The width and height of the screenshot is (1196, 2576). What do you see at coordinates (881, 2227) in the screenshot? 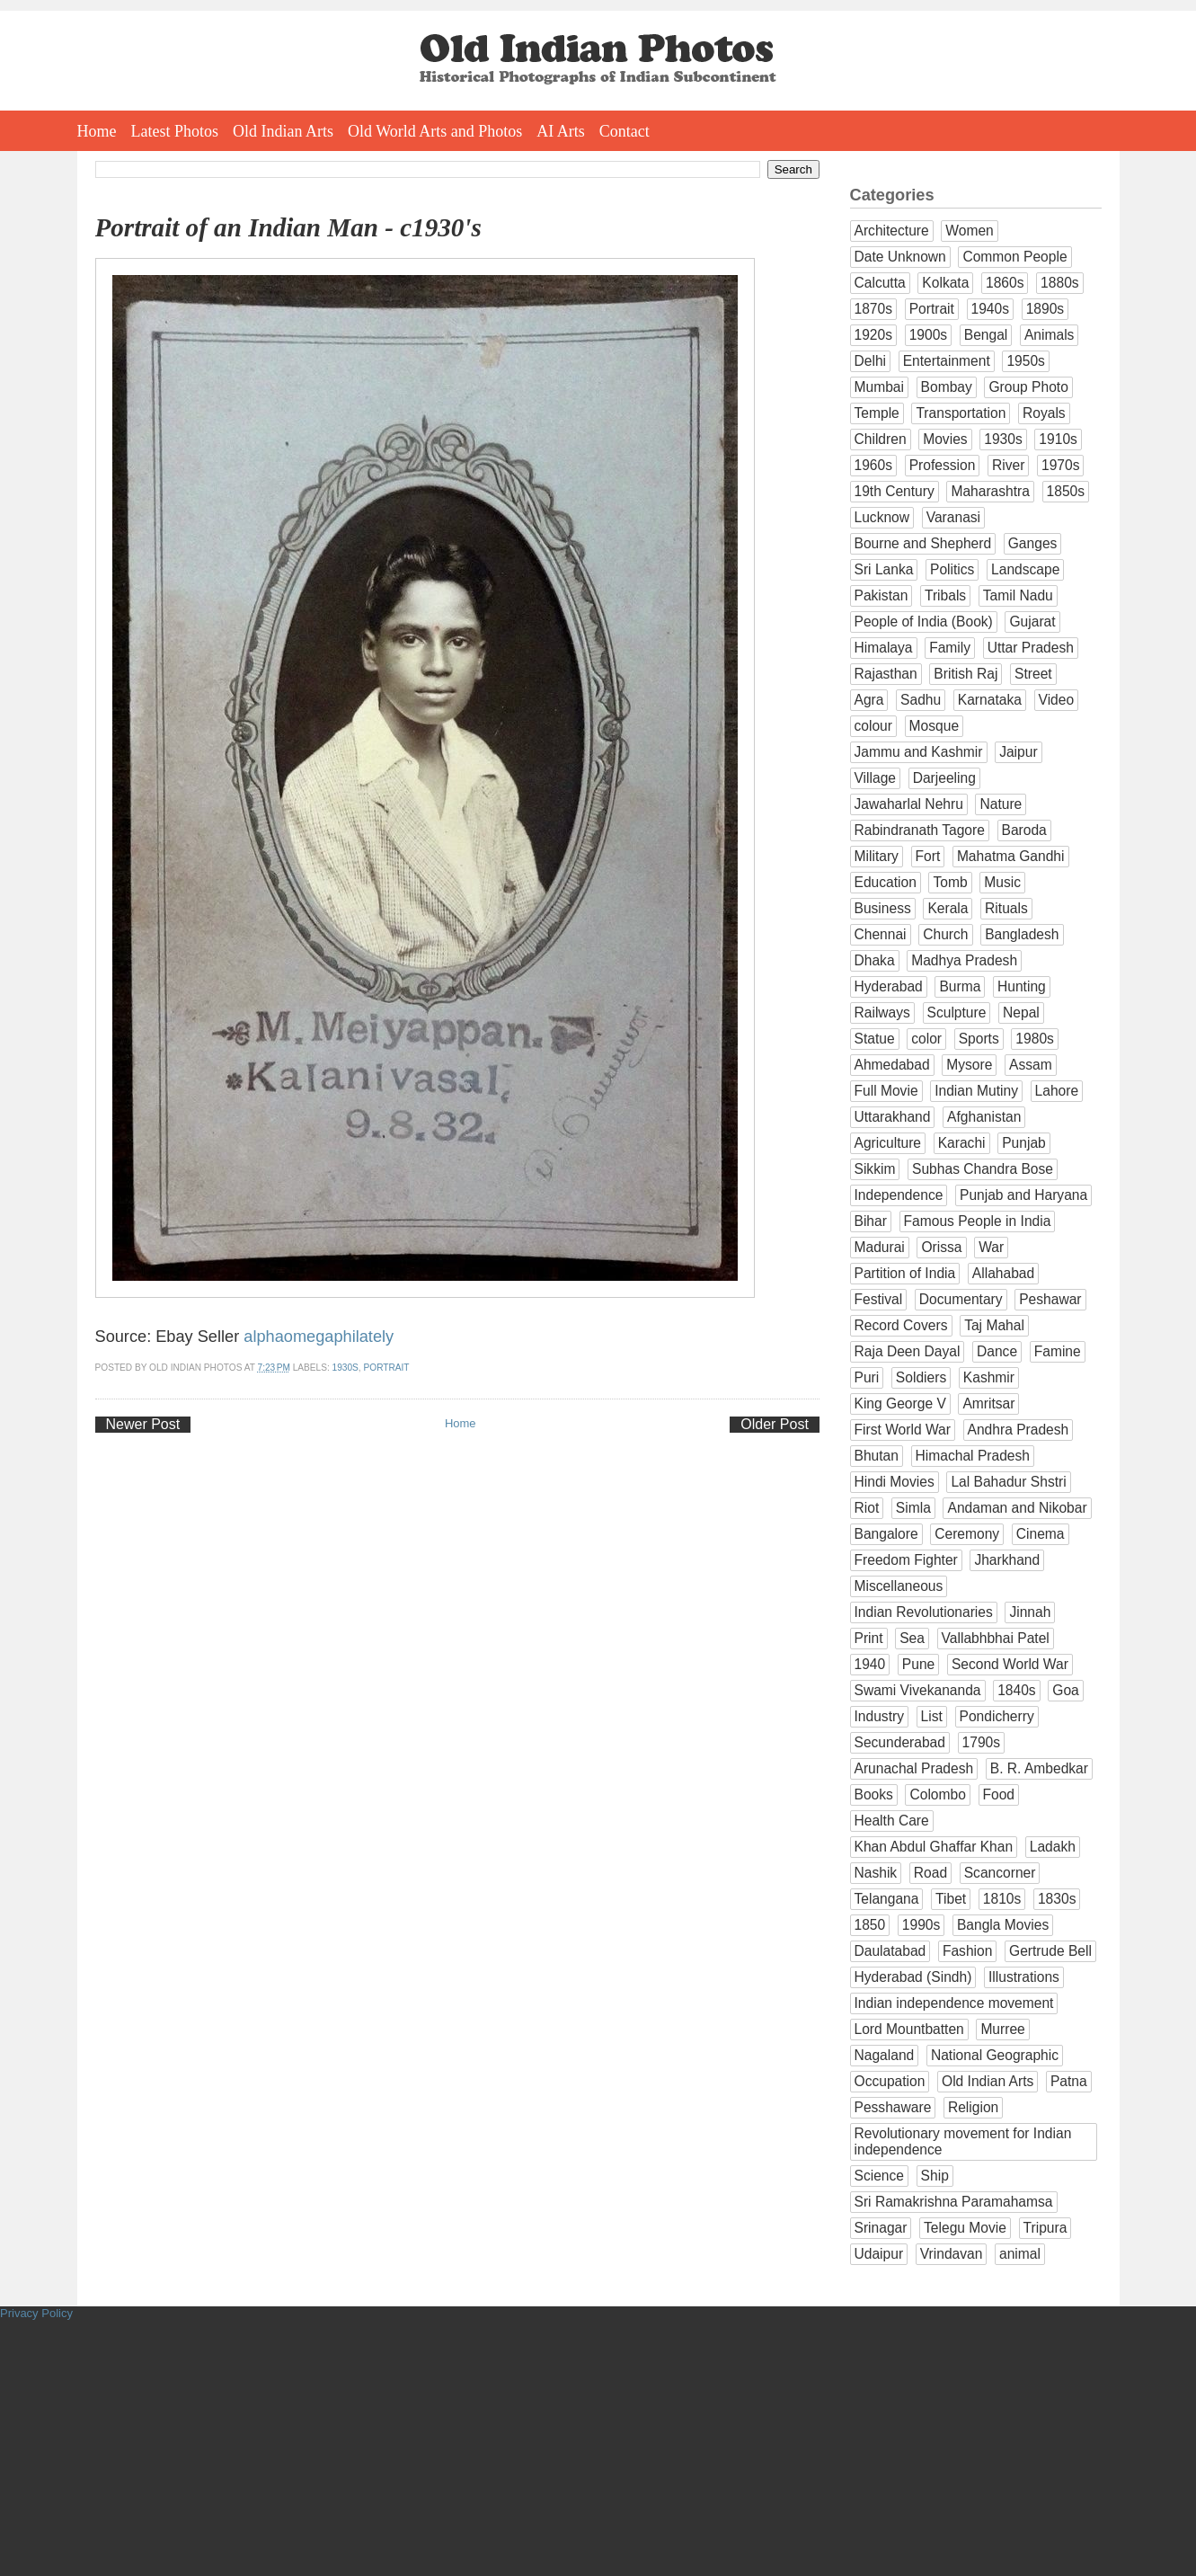
I see `Srinagar` at bounding box center [881, 2227].